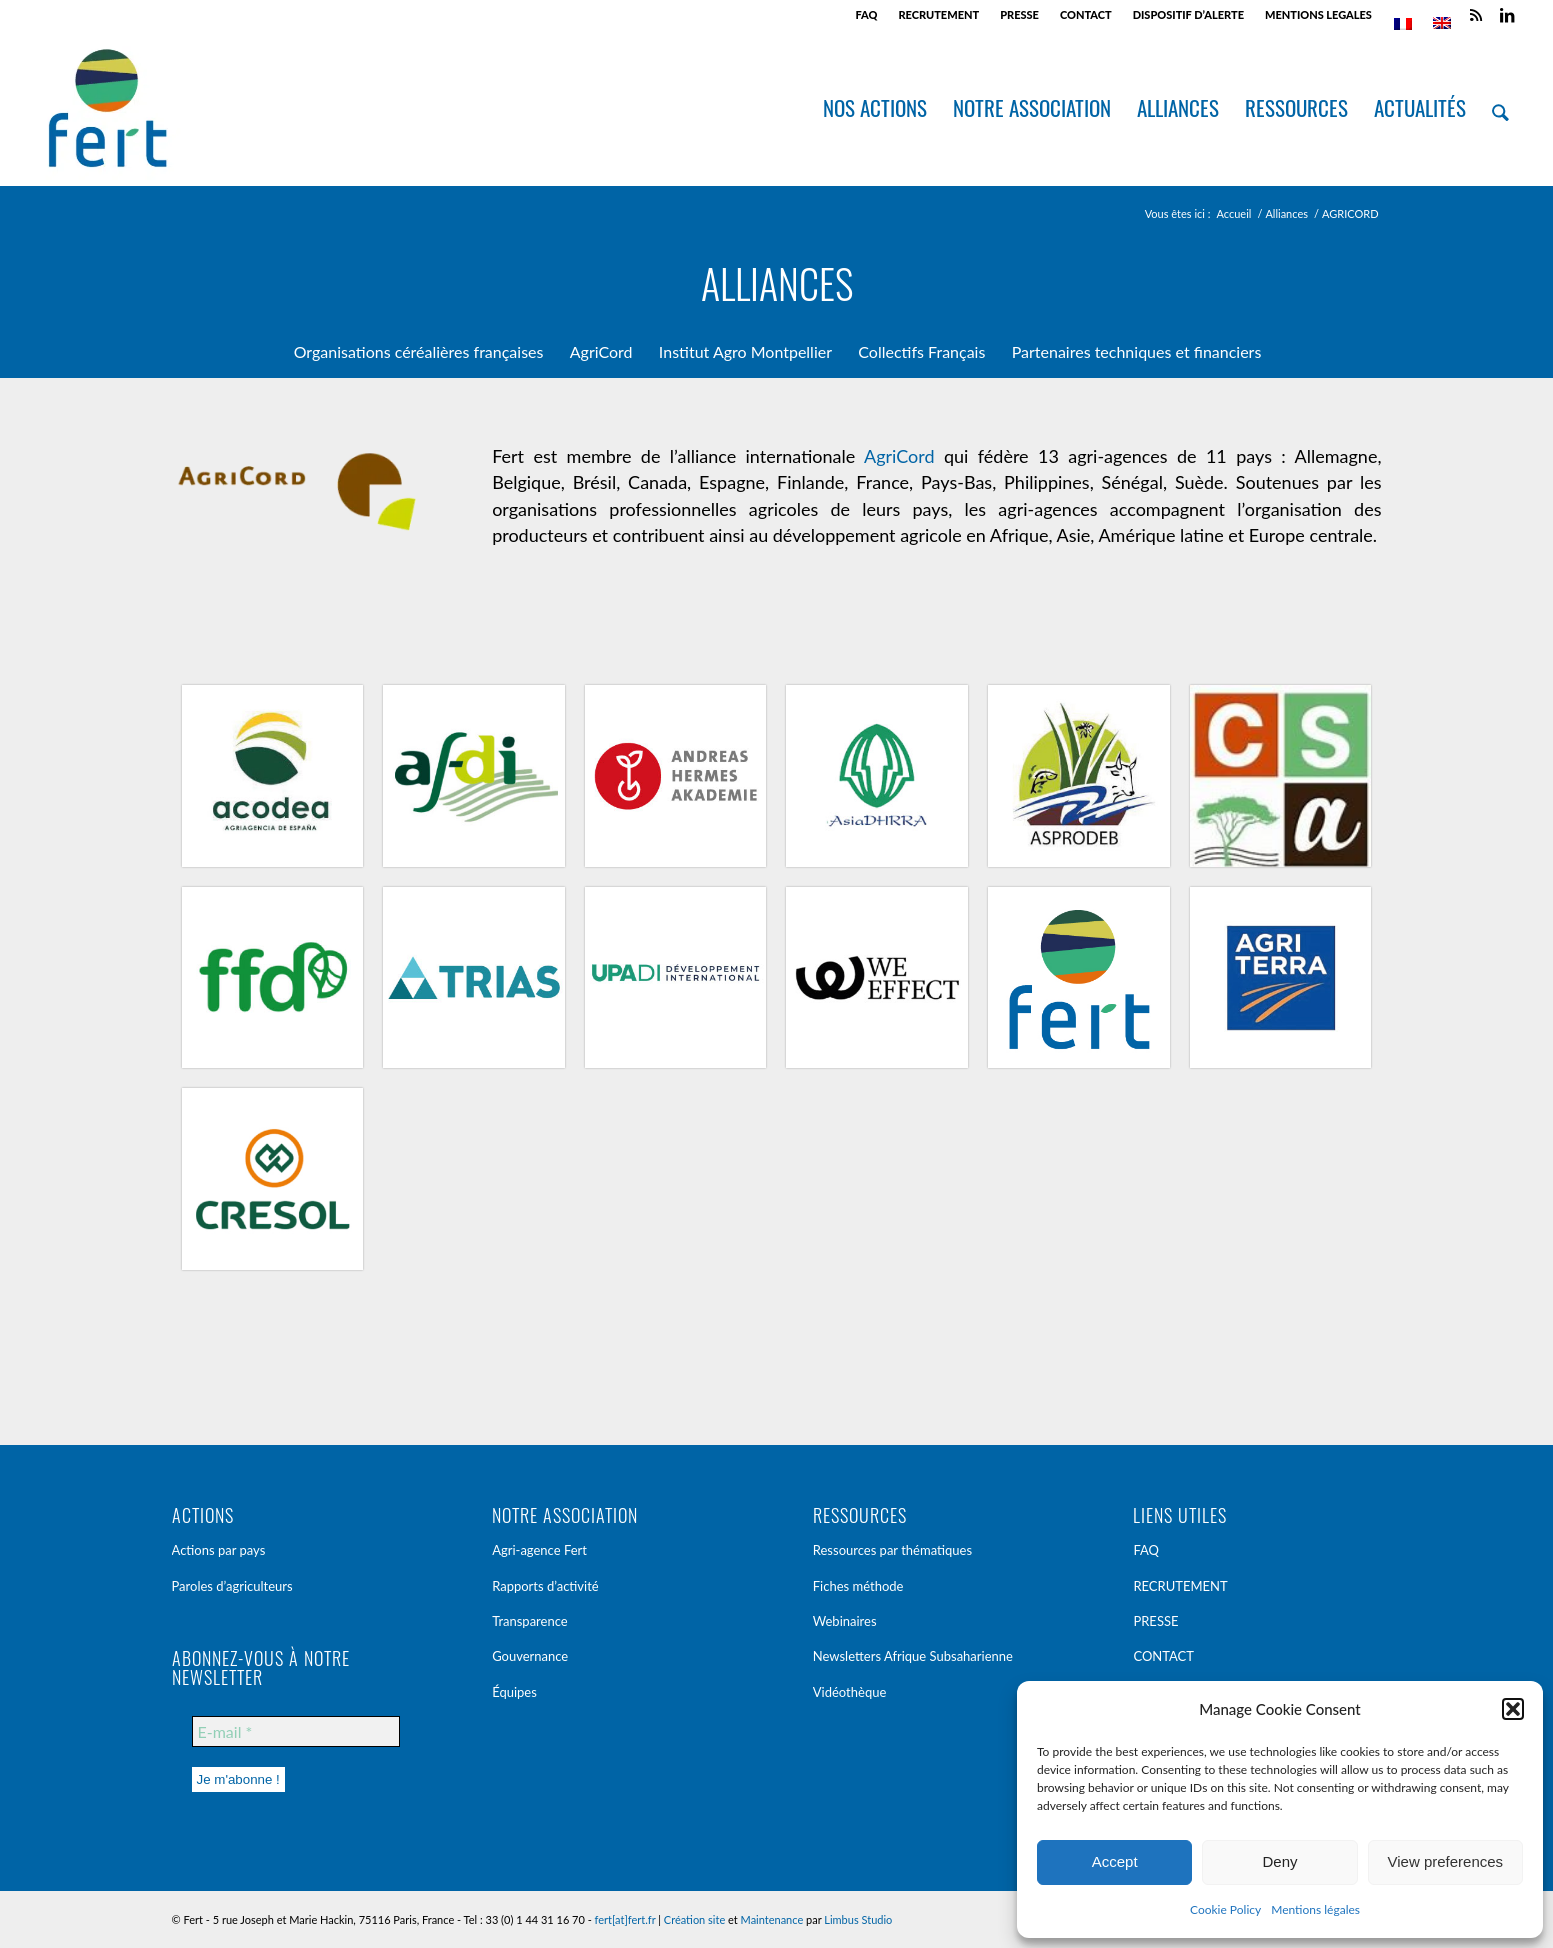 The height and width of the screenshot is (1948, 1553). What do you see at coordinates (1513, 1709) in the screenshot?
I see `[button]` at bounding box center [1513, 1709].